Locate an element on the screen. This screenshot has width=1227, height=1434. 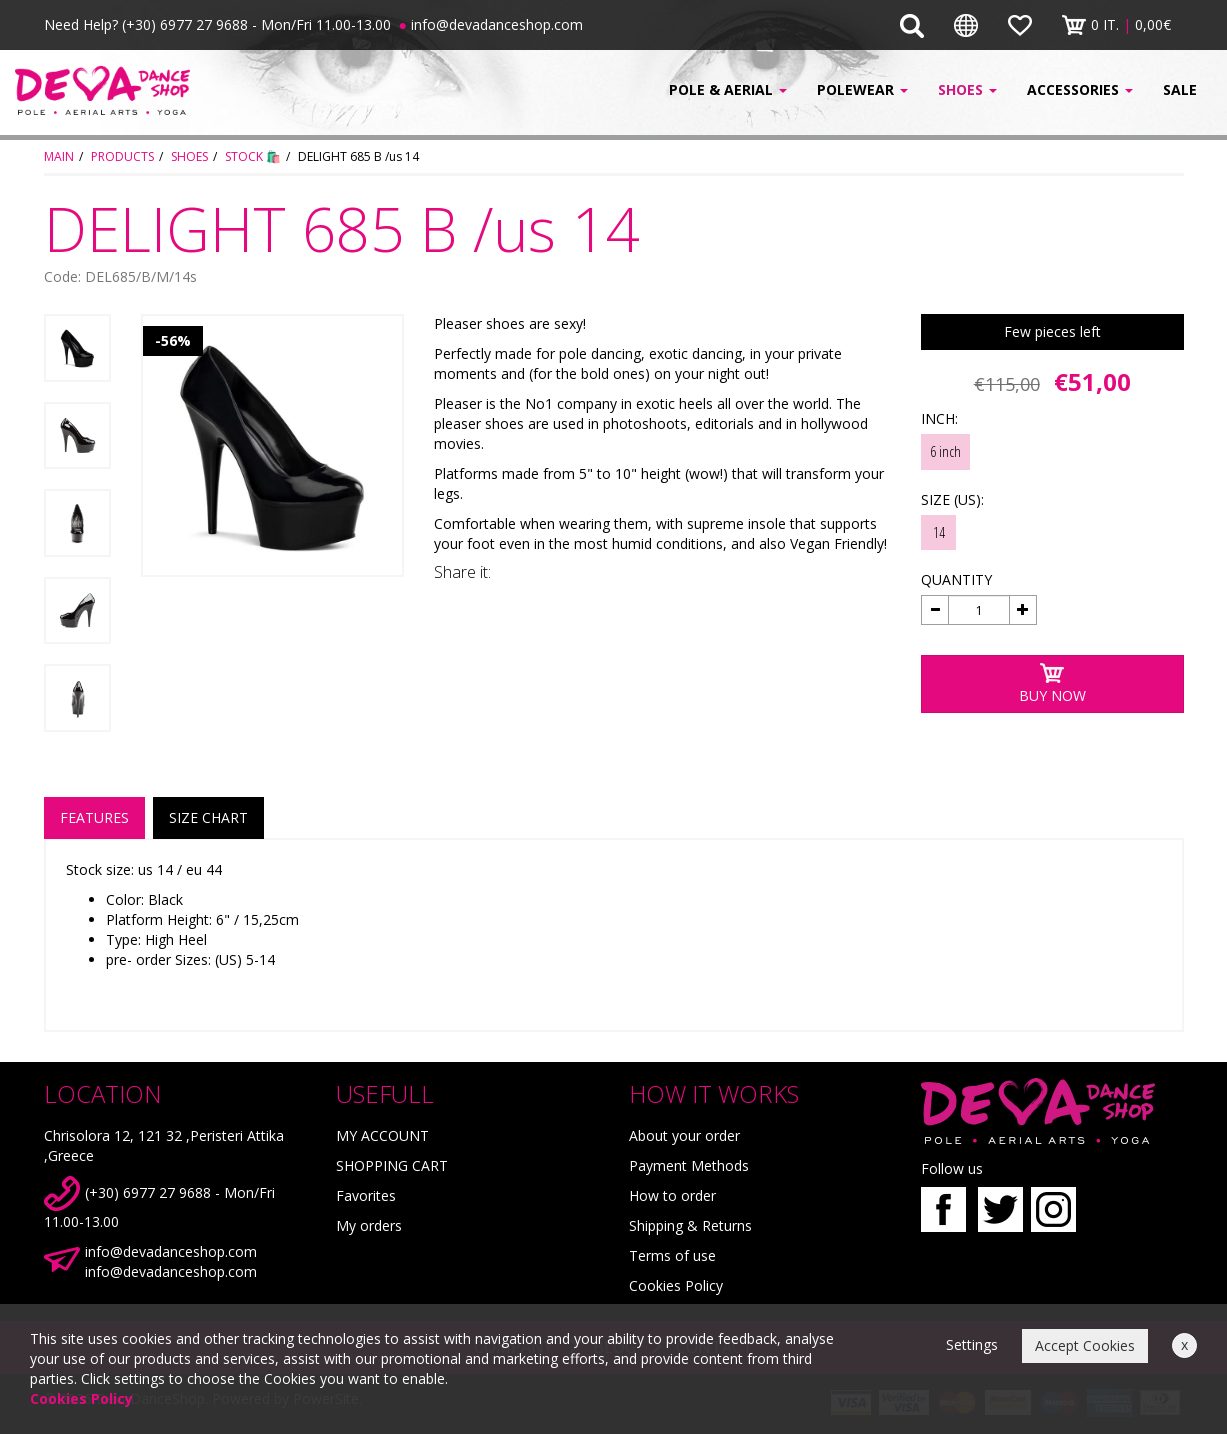
About your order is located at coordinates (684, 1135).